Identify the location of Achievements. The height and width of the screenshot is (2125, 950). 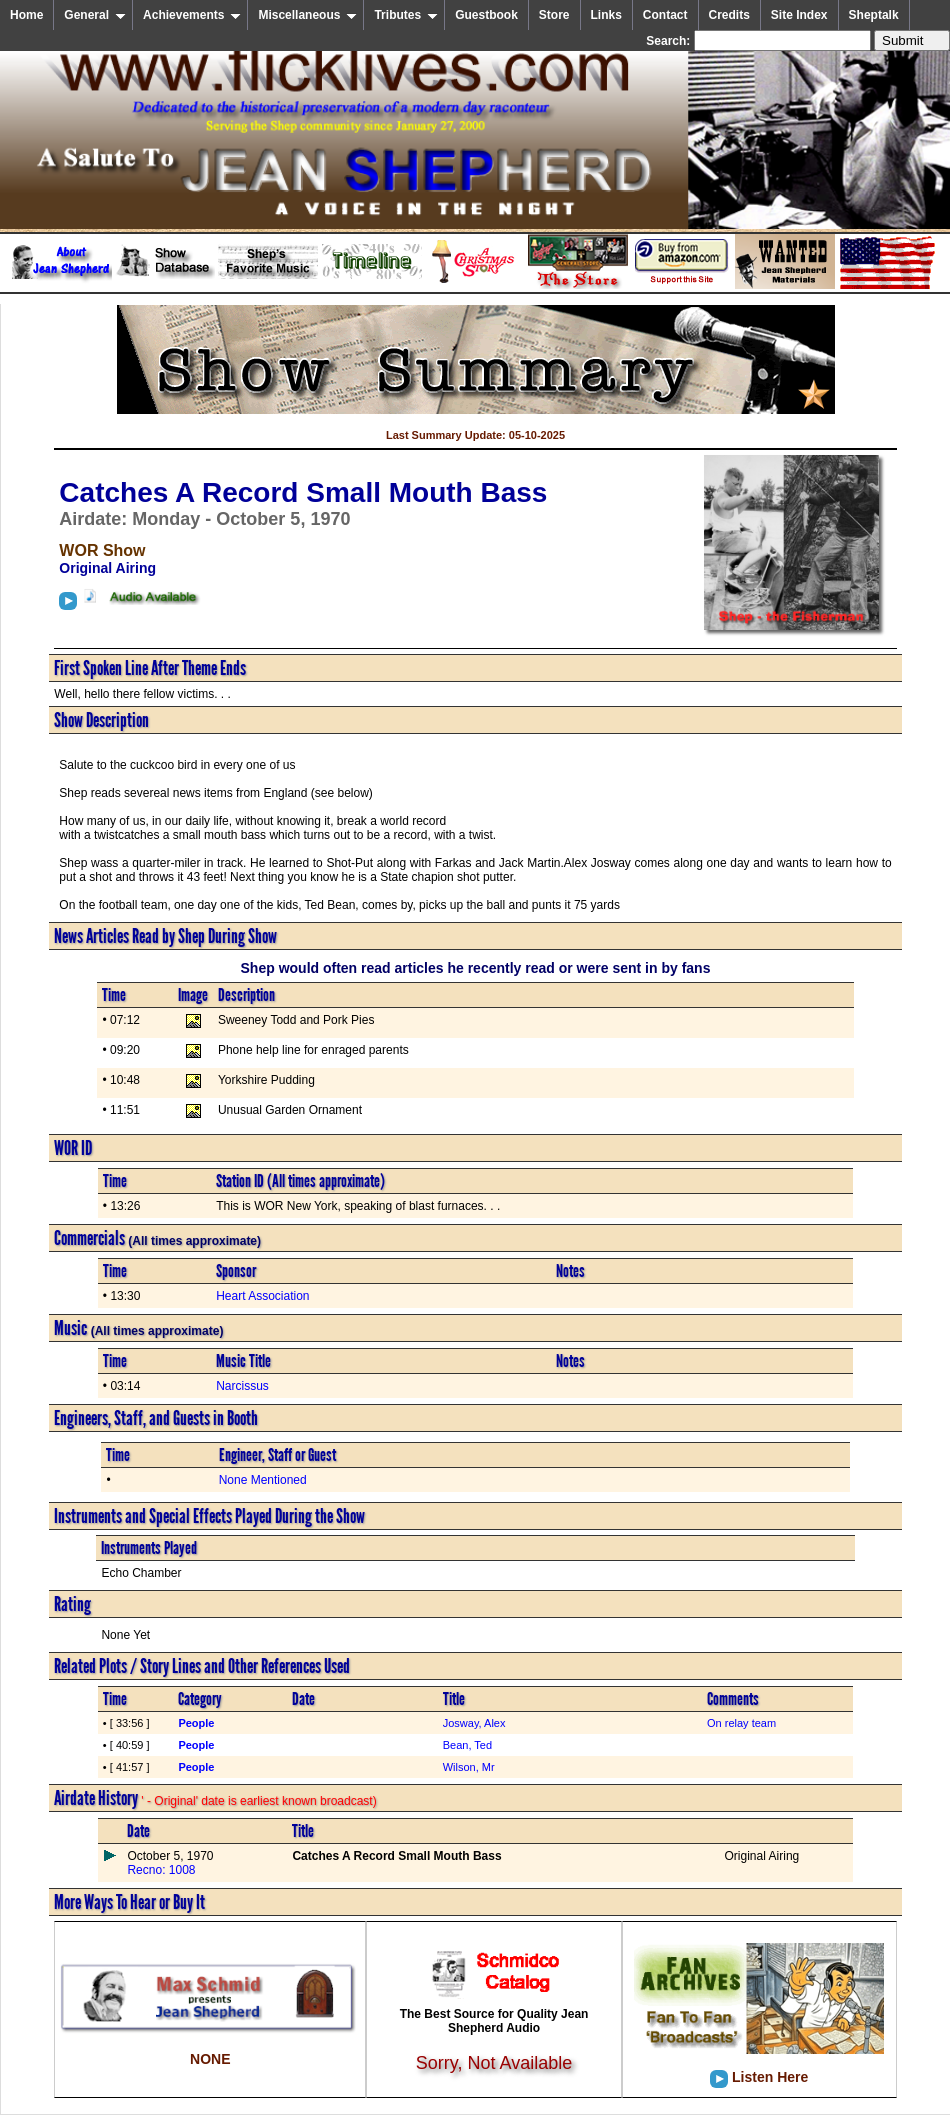
(192, 15).